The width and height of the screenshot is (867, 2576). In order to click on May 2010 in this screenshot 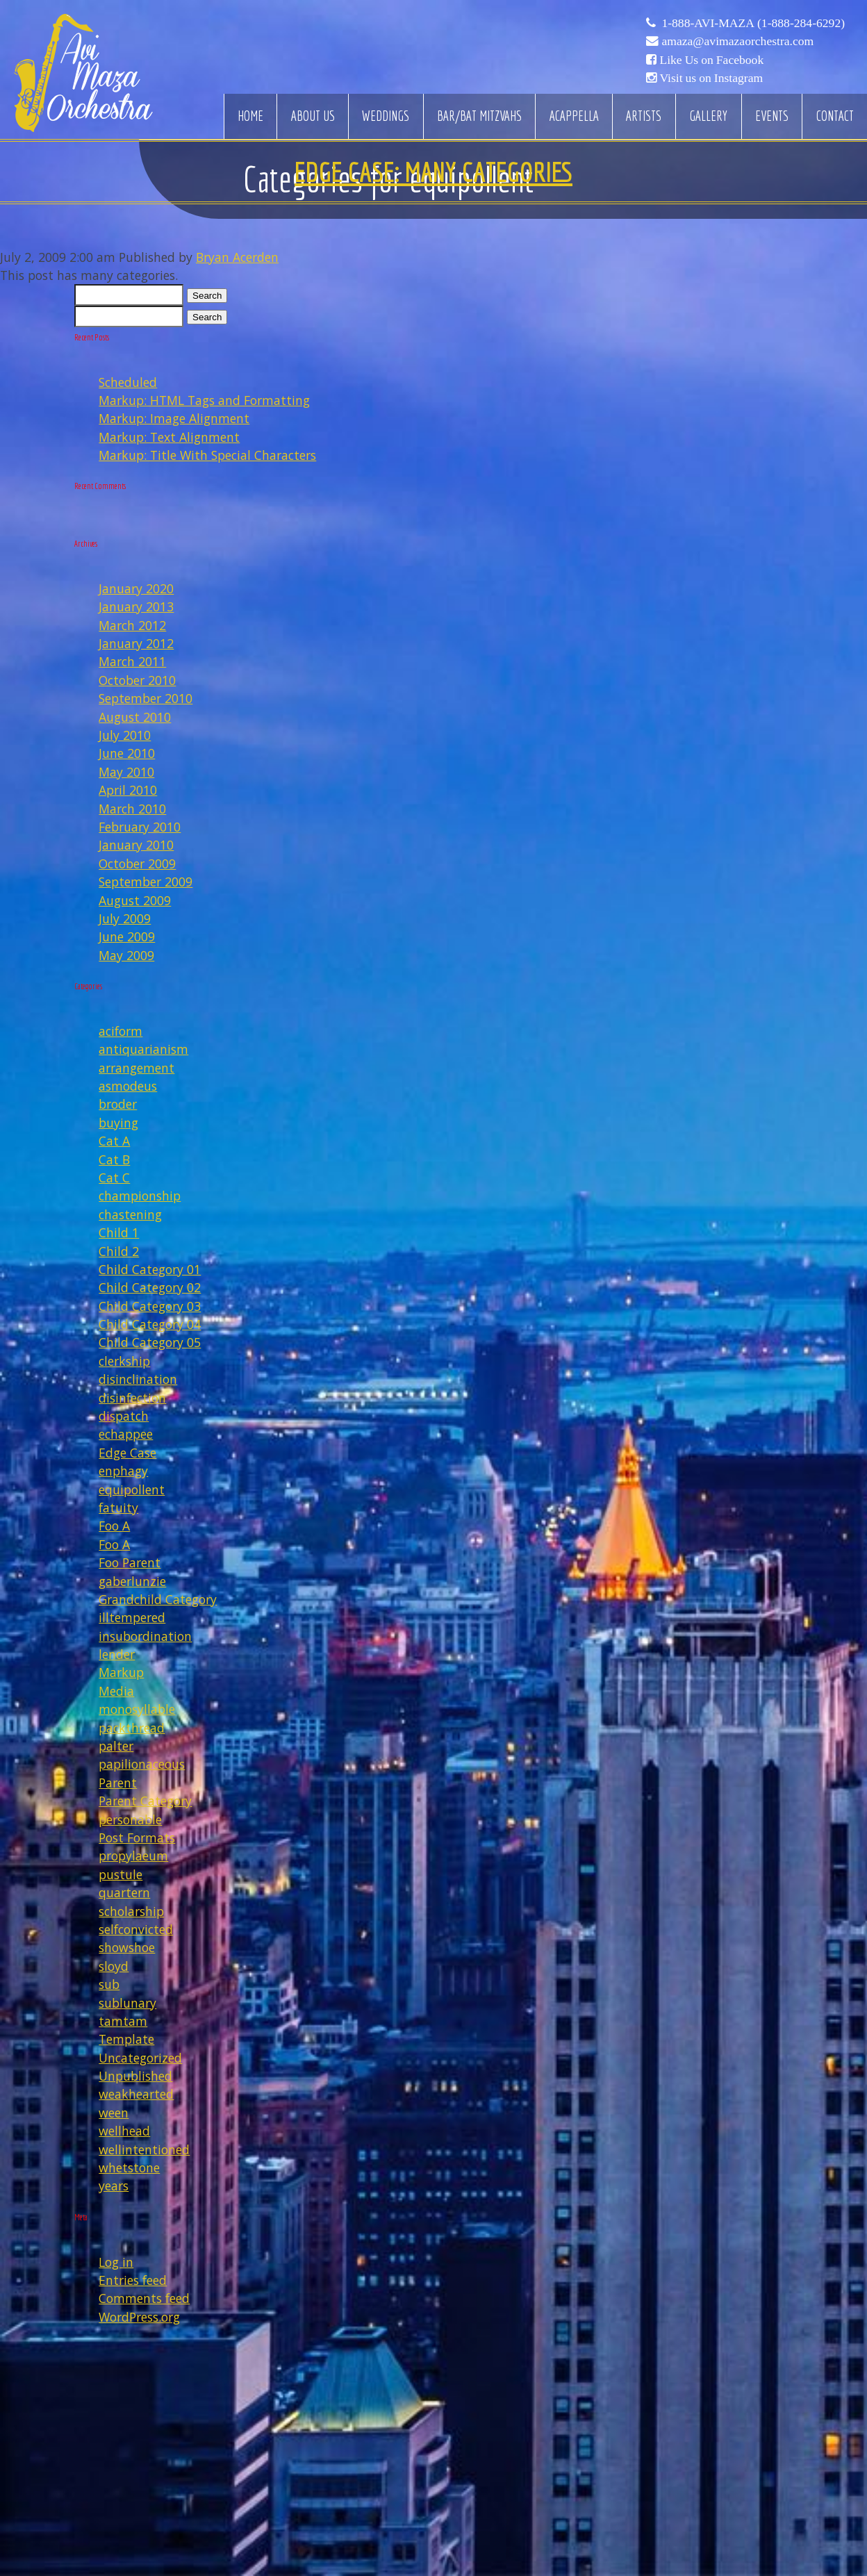, I will do `click(126, 771)`.